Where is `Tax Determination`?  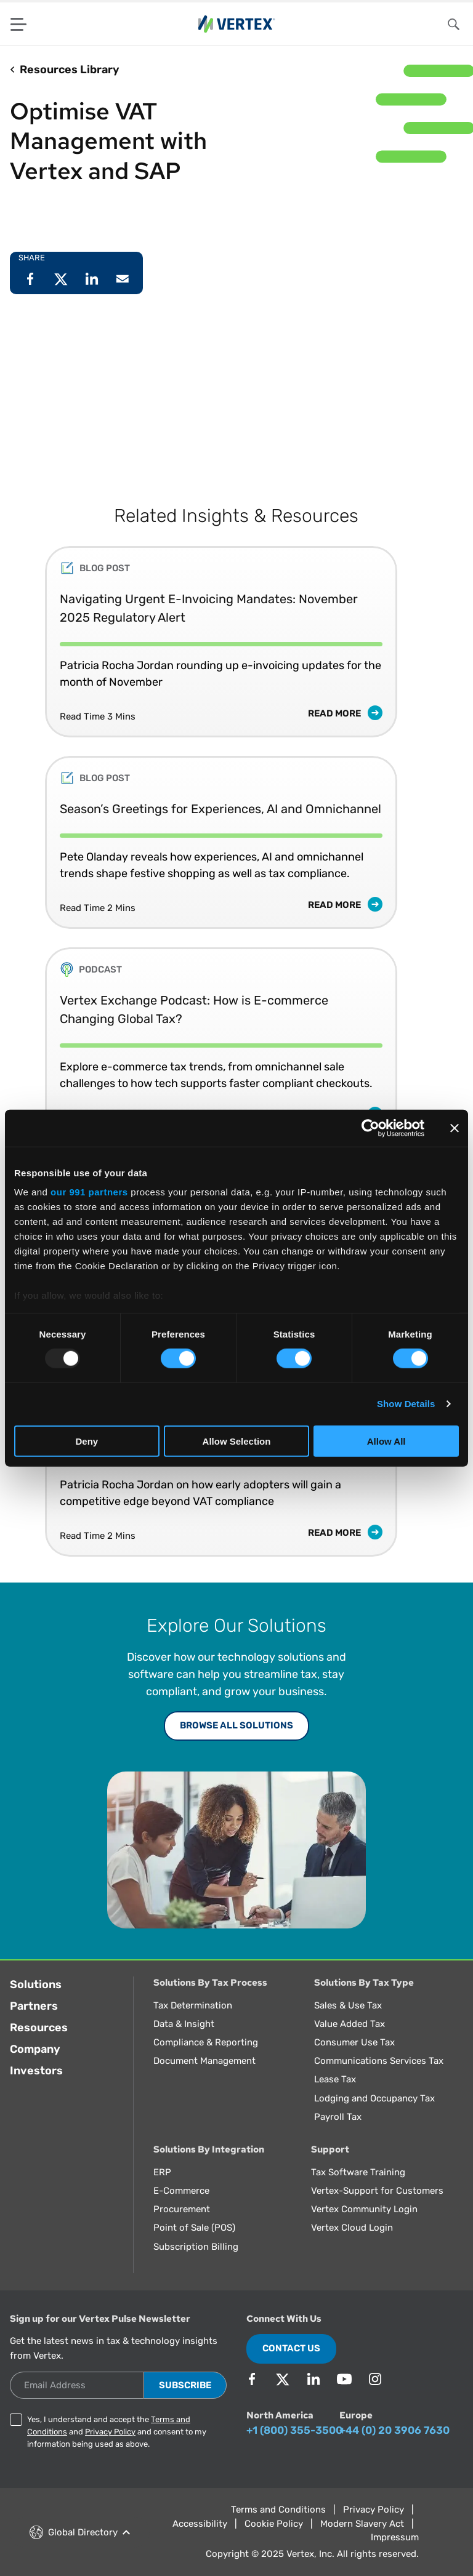 Tax Determination is located at coordinates (192, 2005).